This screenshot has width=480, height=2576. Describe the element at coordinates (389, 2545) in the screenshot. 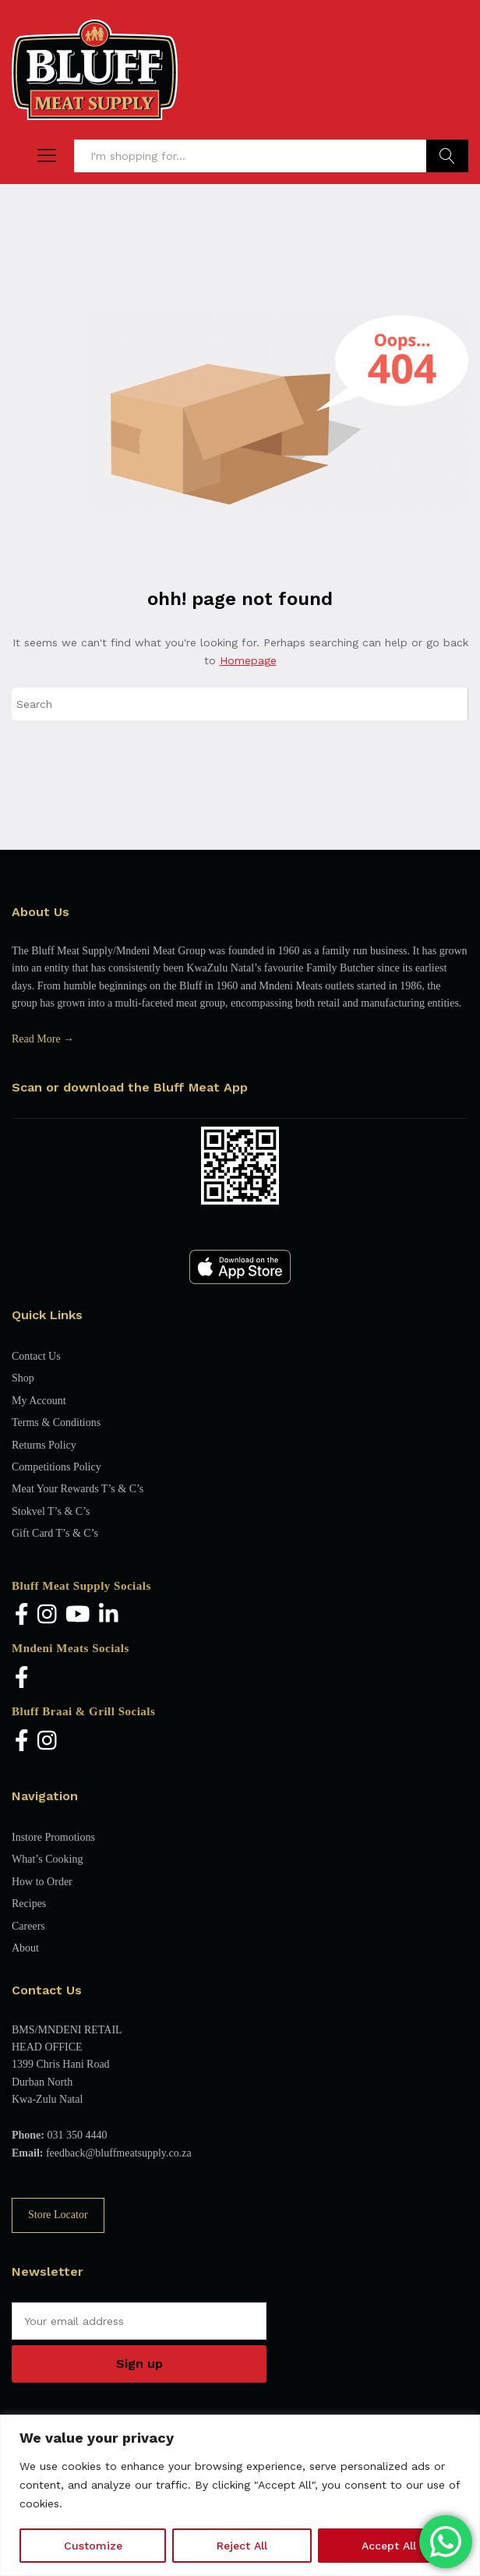

I see `Accept All` at that location.